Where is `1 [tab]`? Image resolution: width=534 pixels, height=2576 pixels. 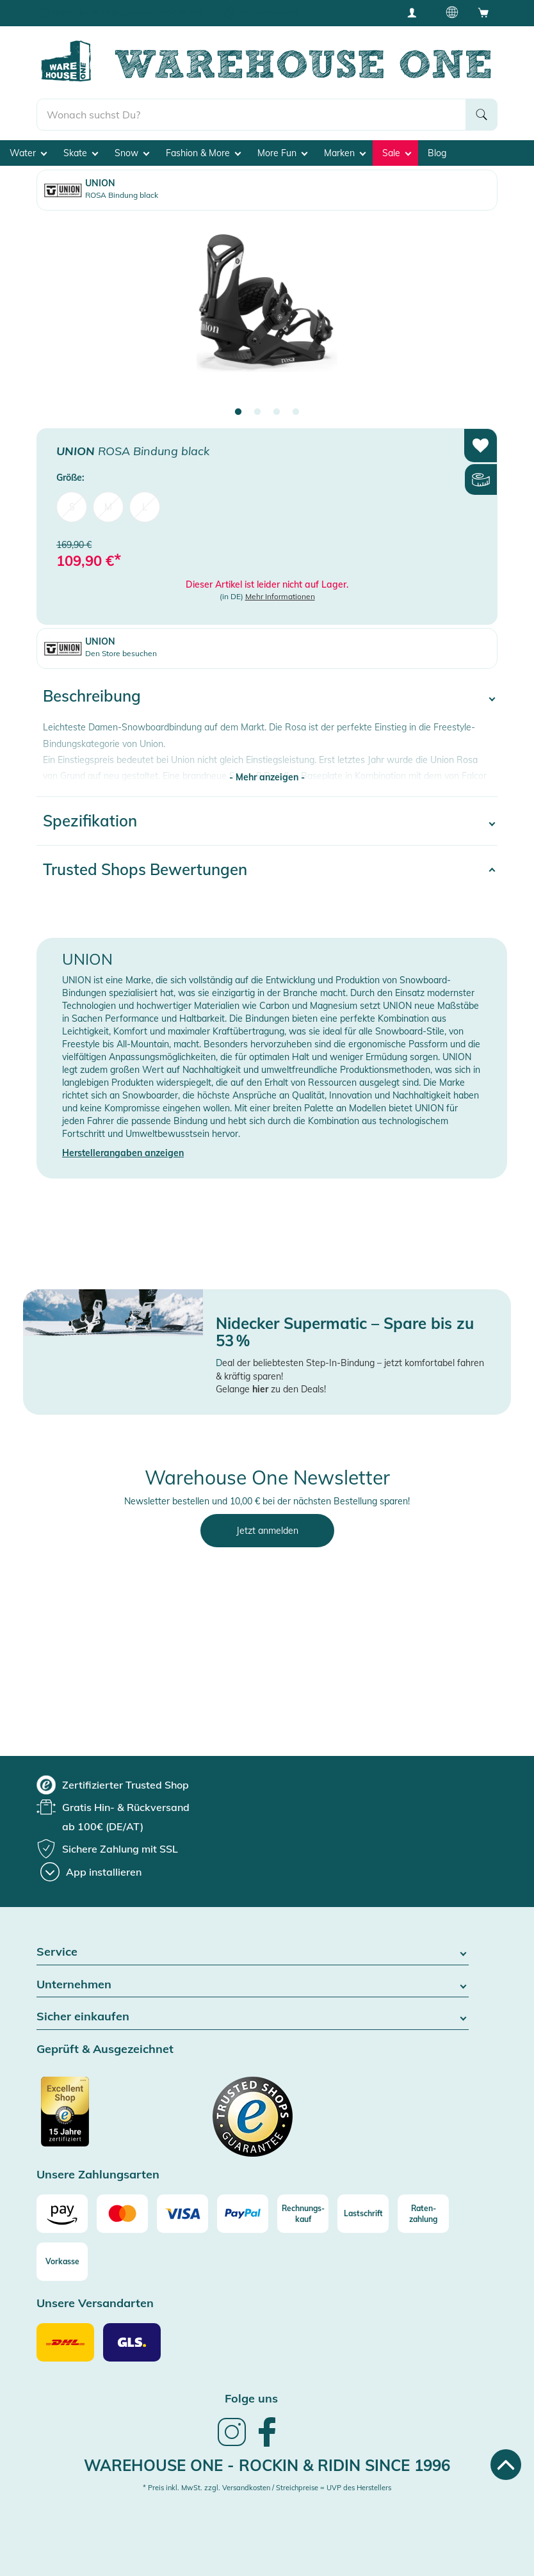
1 [tab] is located at coordinates (238, 412).